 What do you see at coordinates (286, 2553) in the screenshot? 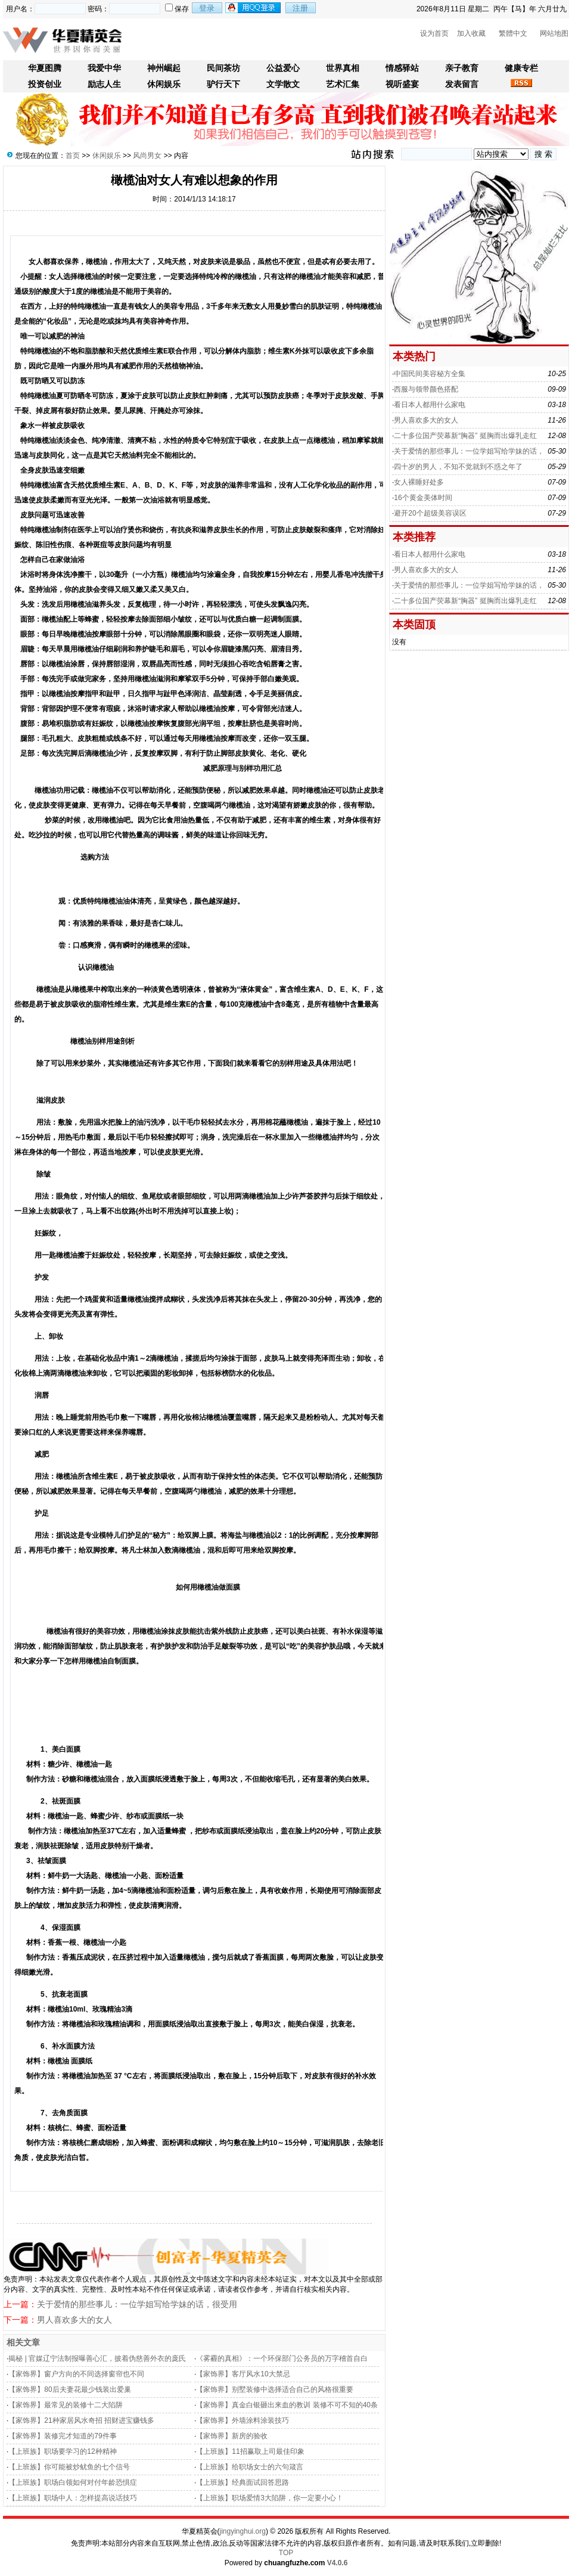
I see `TOP` at bounding box center [286, 2553].